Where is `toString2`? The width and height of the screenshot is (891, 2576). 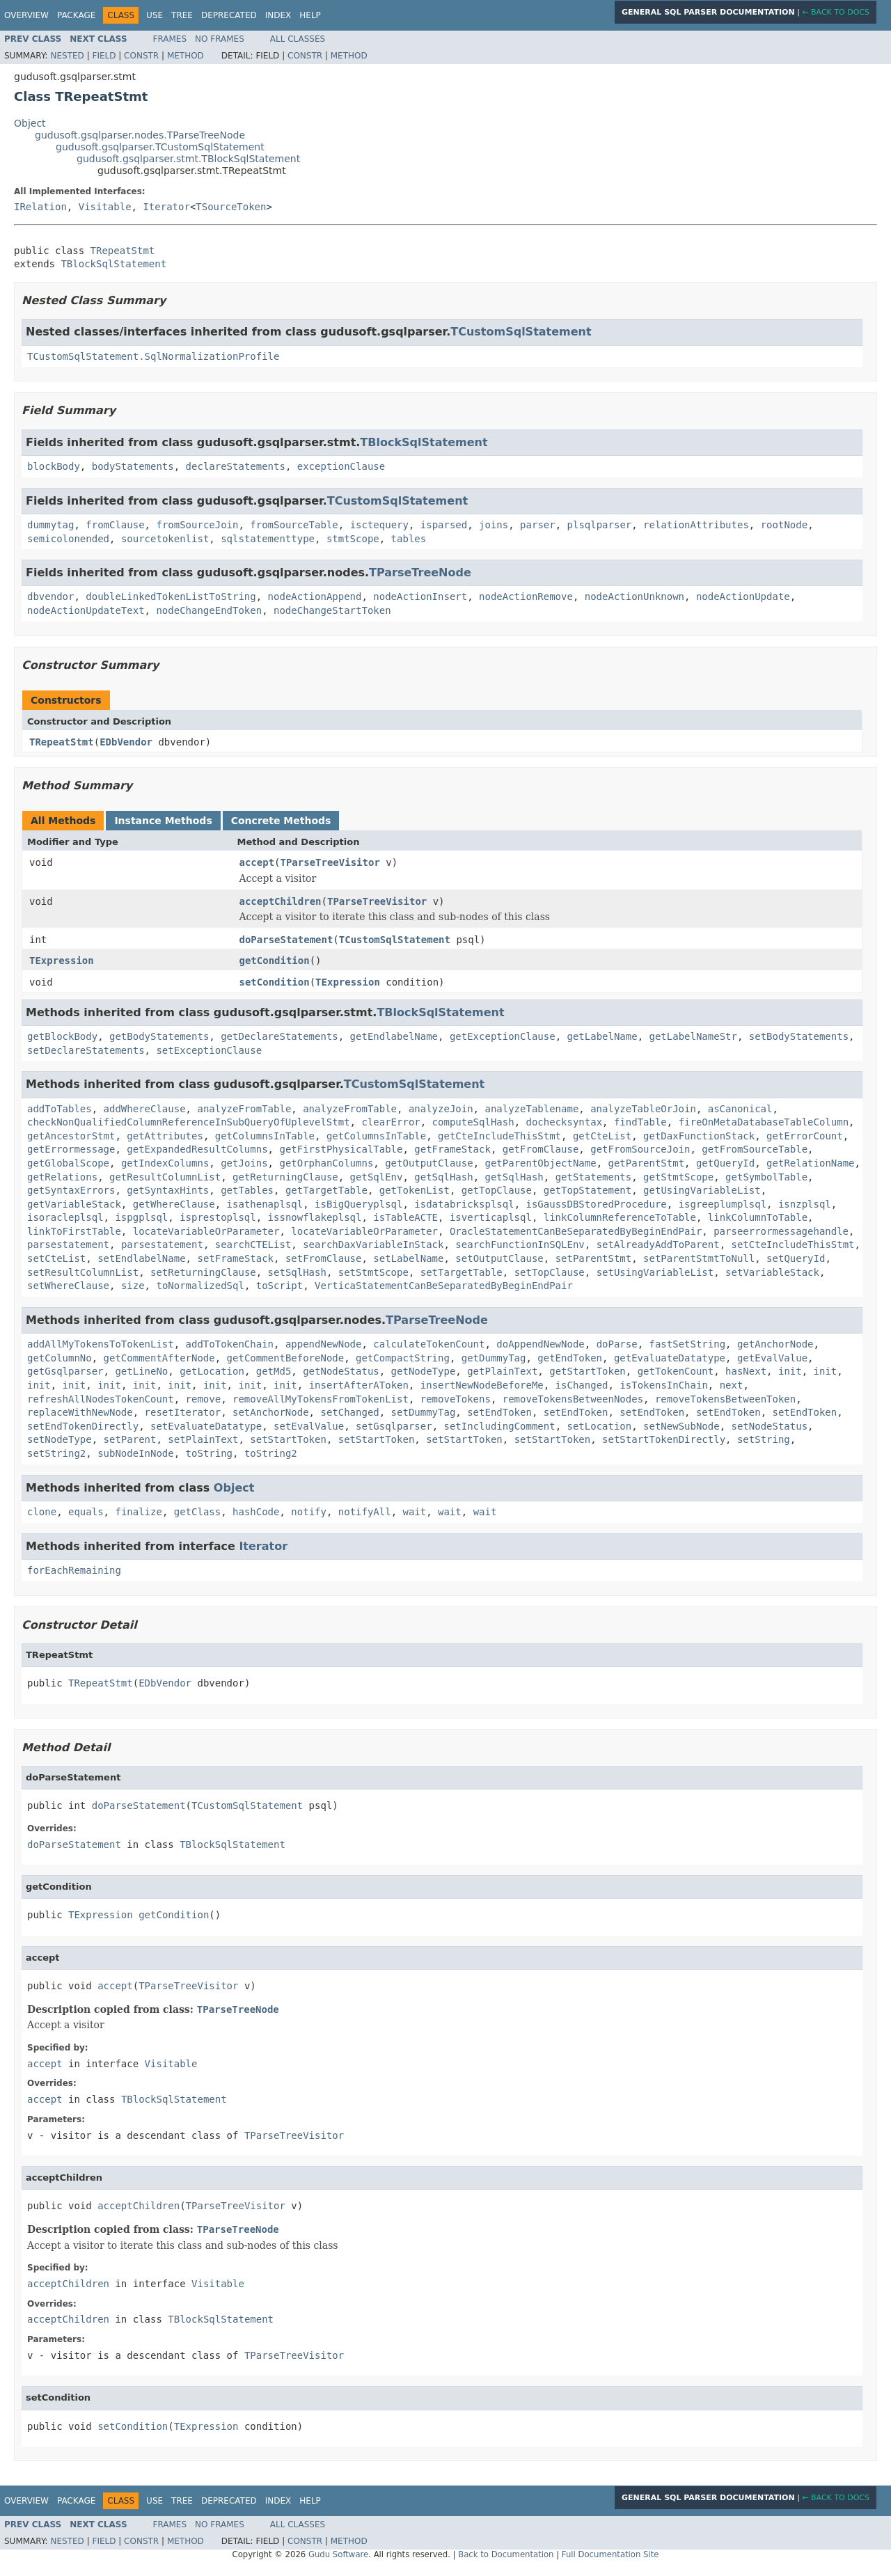
toString2 is located at coordinates (270, 1453).